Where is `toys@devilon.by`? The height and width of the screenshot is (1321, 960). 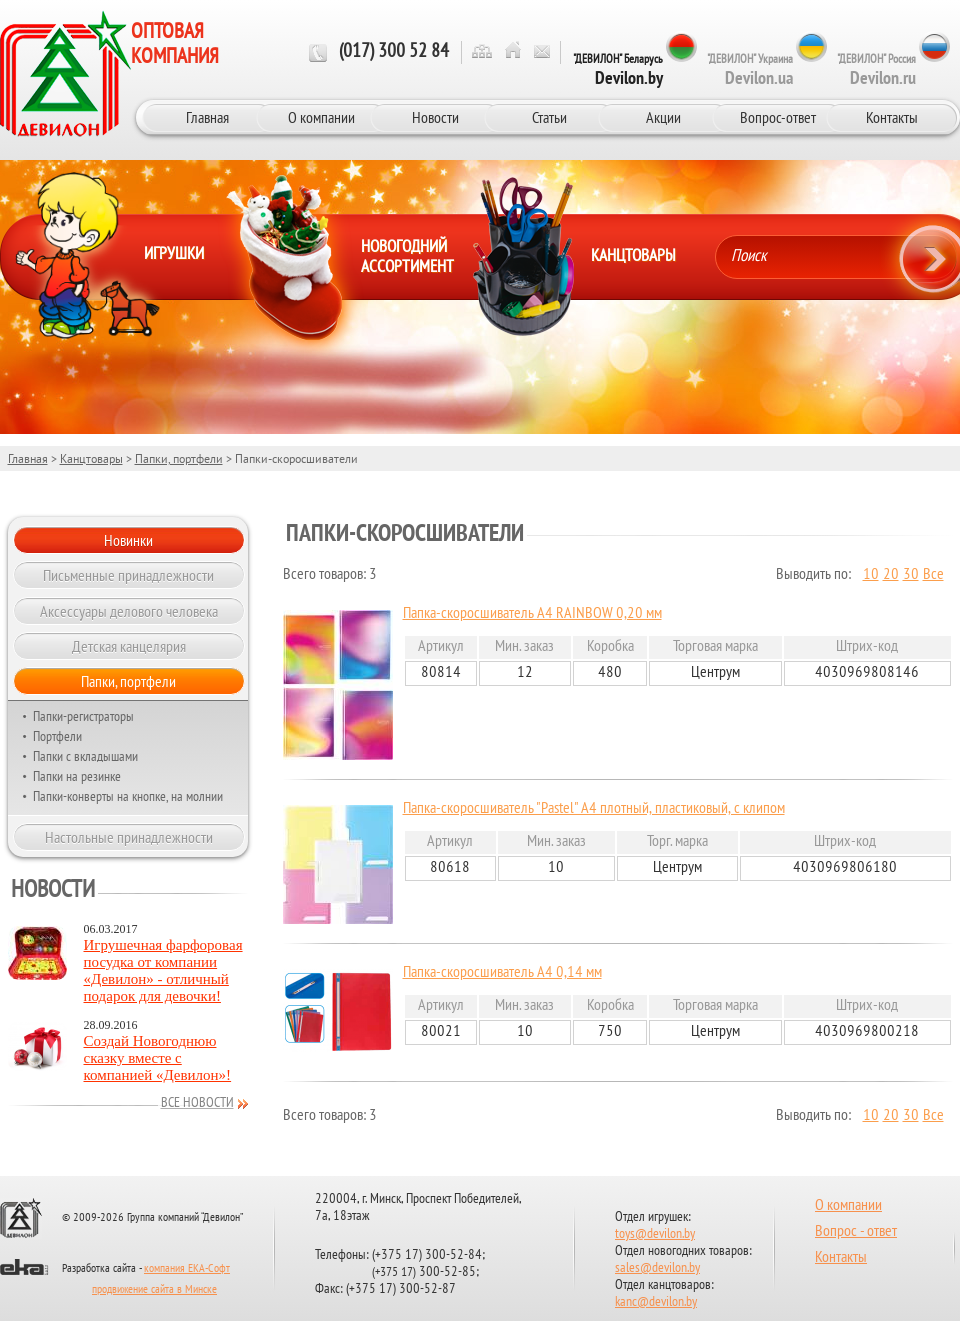
toys@devilon.by is located at coordinates (655, 1234).